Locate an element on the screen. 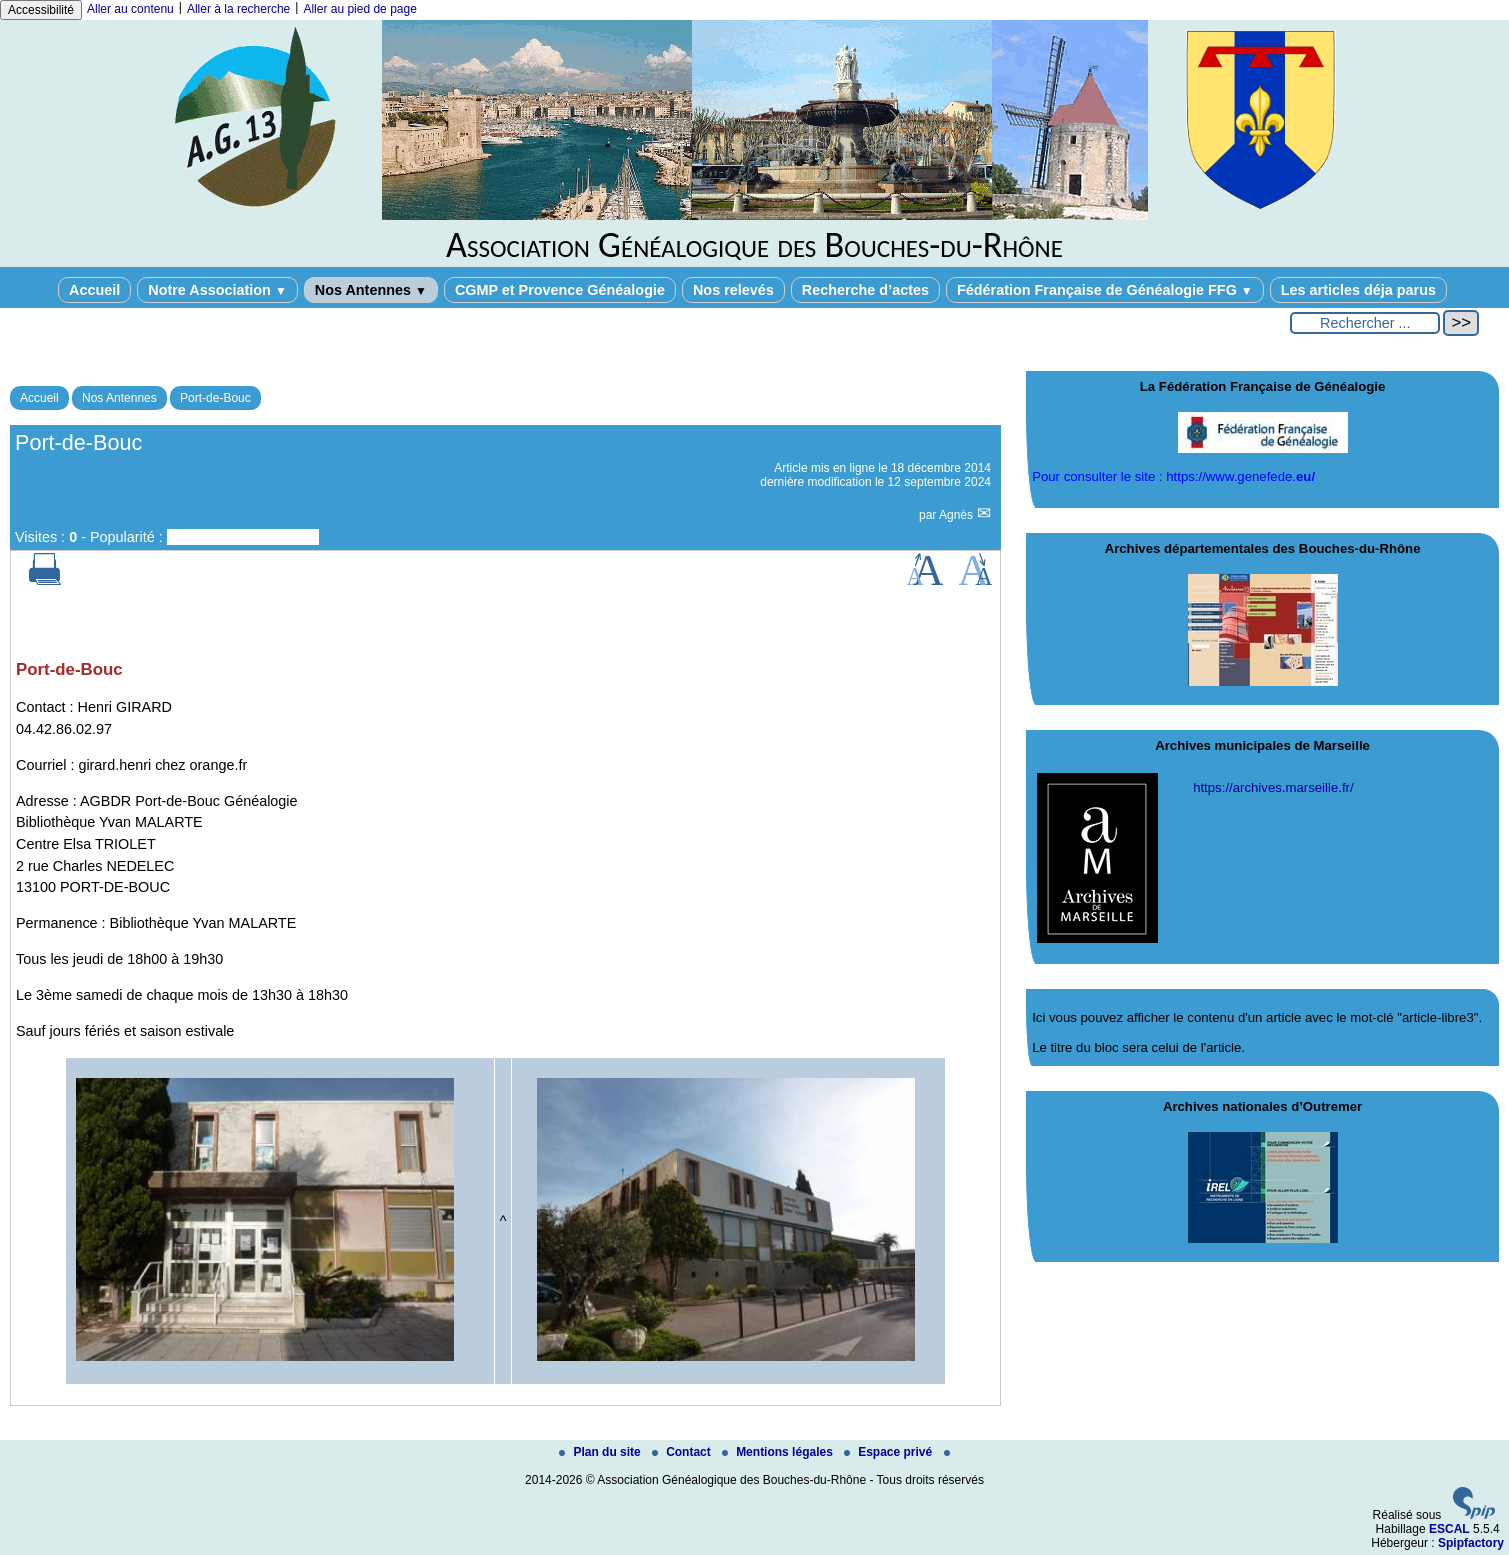 The image size is (1509, 1555). ESCAL is located at coordinates (1449, 1529).